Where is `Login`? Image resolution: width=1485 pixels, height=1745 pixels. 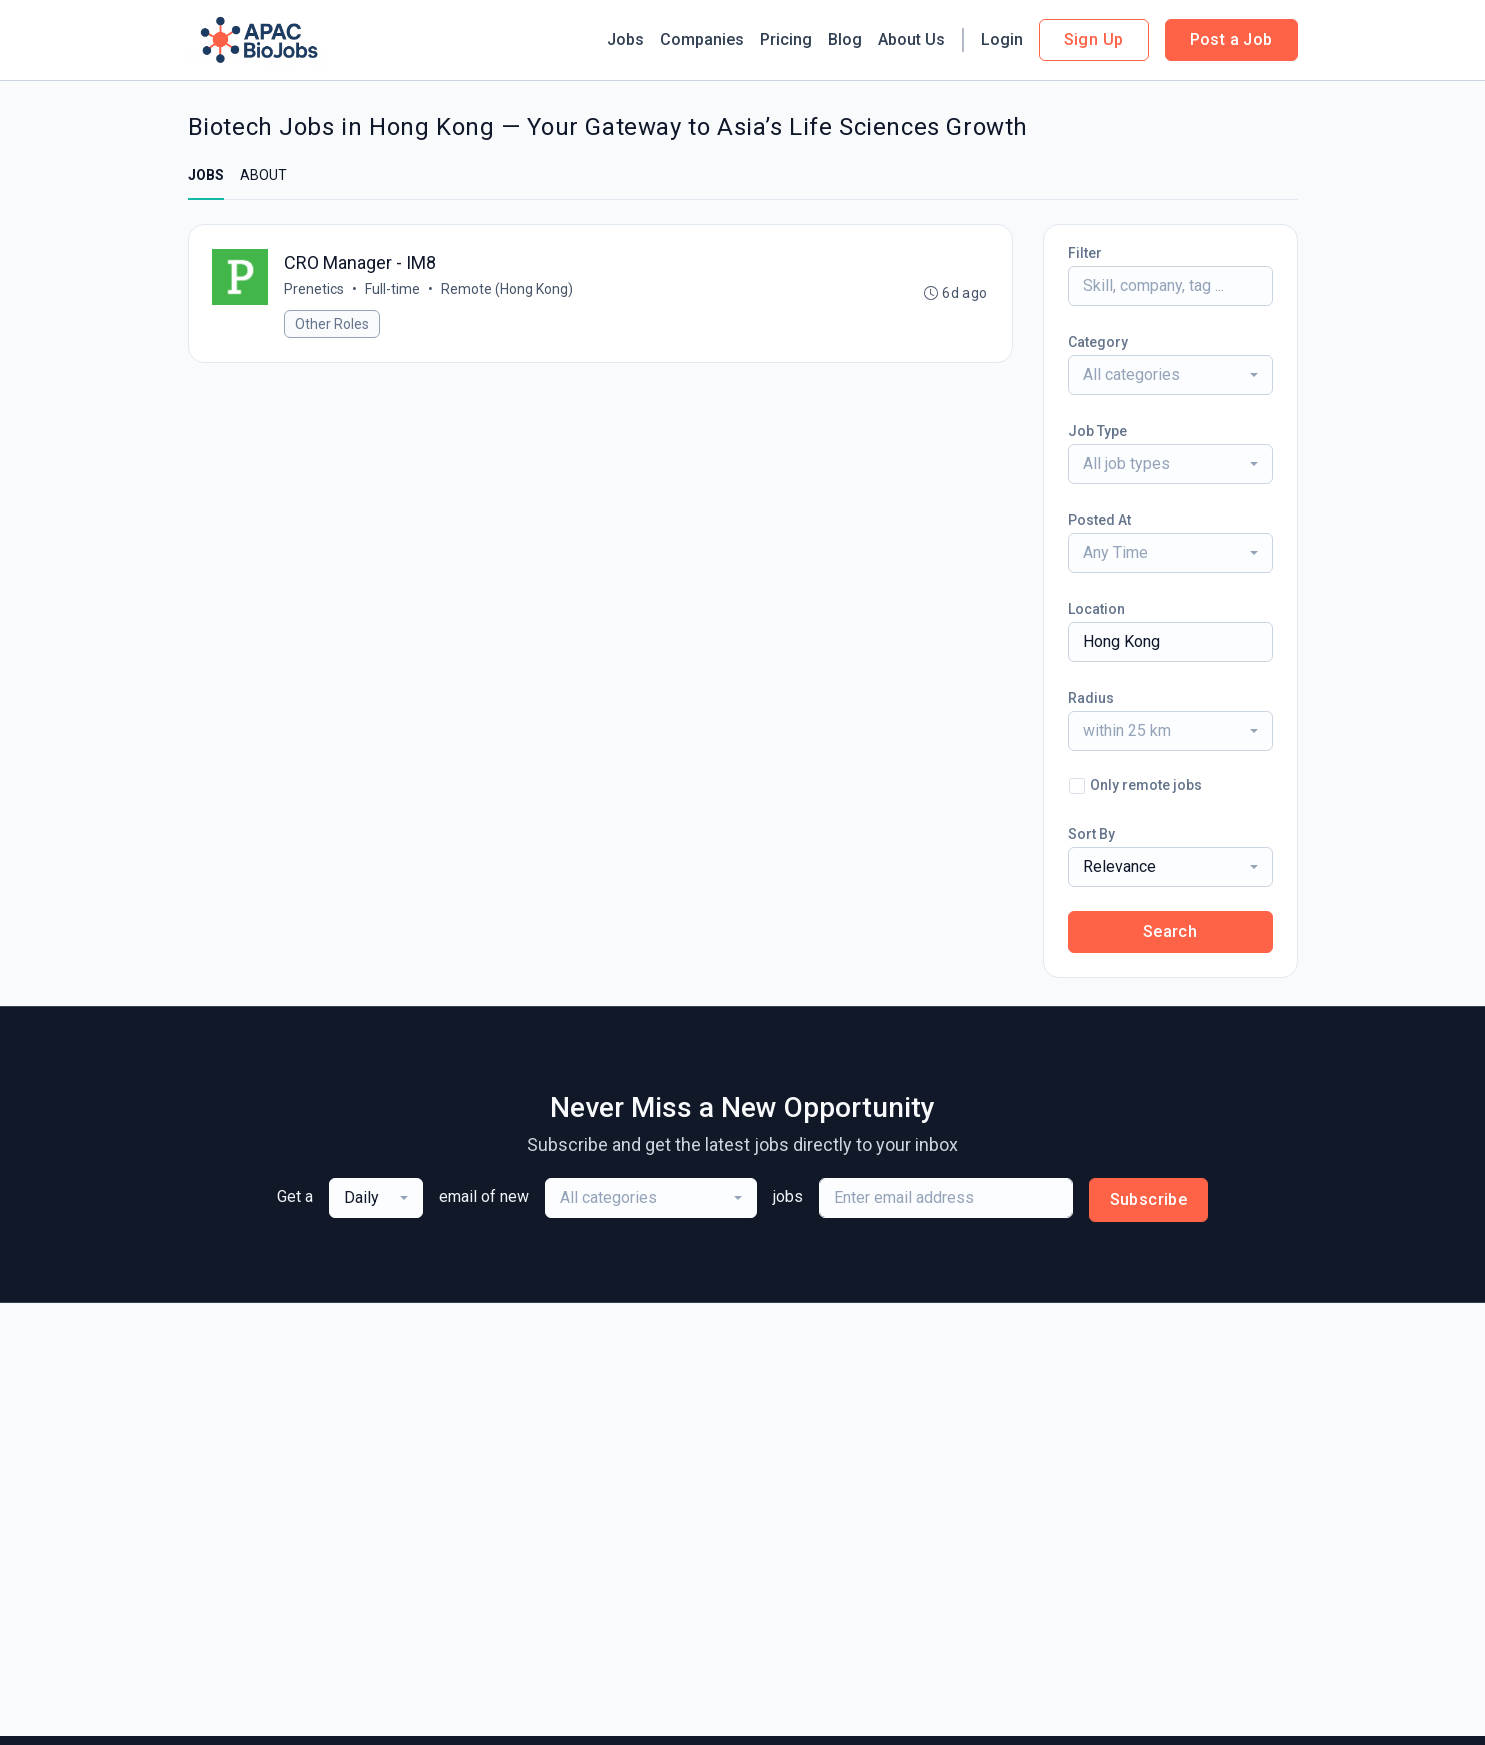 Login is located at coordinates (1002, 39).